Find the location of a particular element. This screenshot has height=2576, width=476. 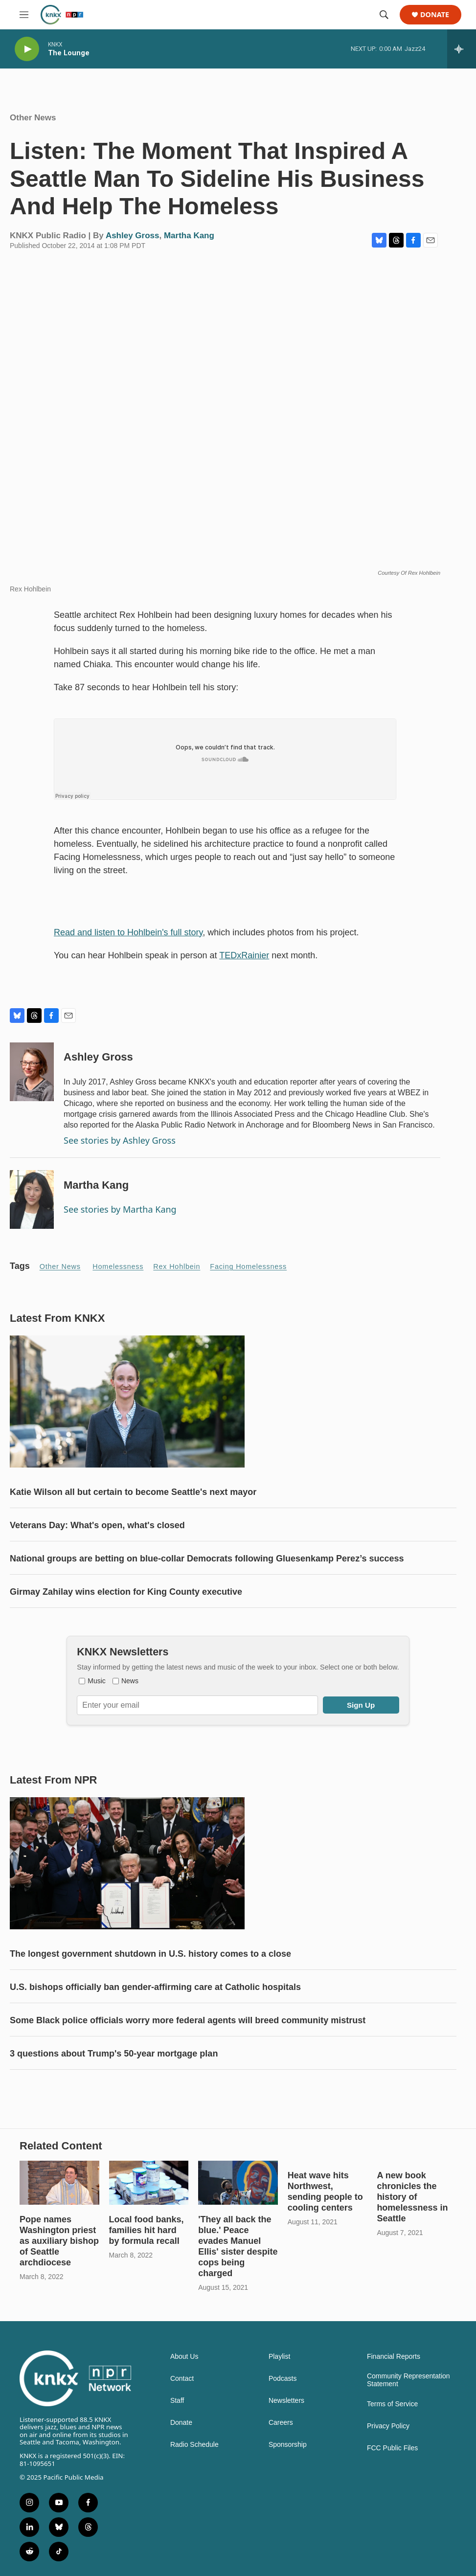

[Pope names Washington priest as auxiliary bishop of Seattle archdiocese] is located at coordinates (59, 2183).